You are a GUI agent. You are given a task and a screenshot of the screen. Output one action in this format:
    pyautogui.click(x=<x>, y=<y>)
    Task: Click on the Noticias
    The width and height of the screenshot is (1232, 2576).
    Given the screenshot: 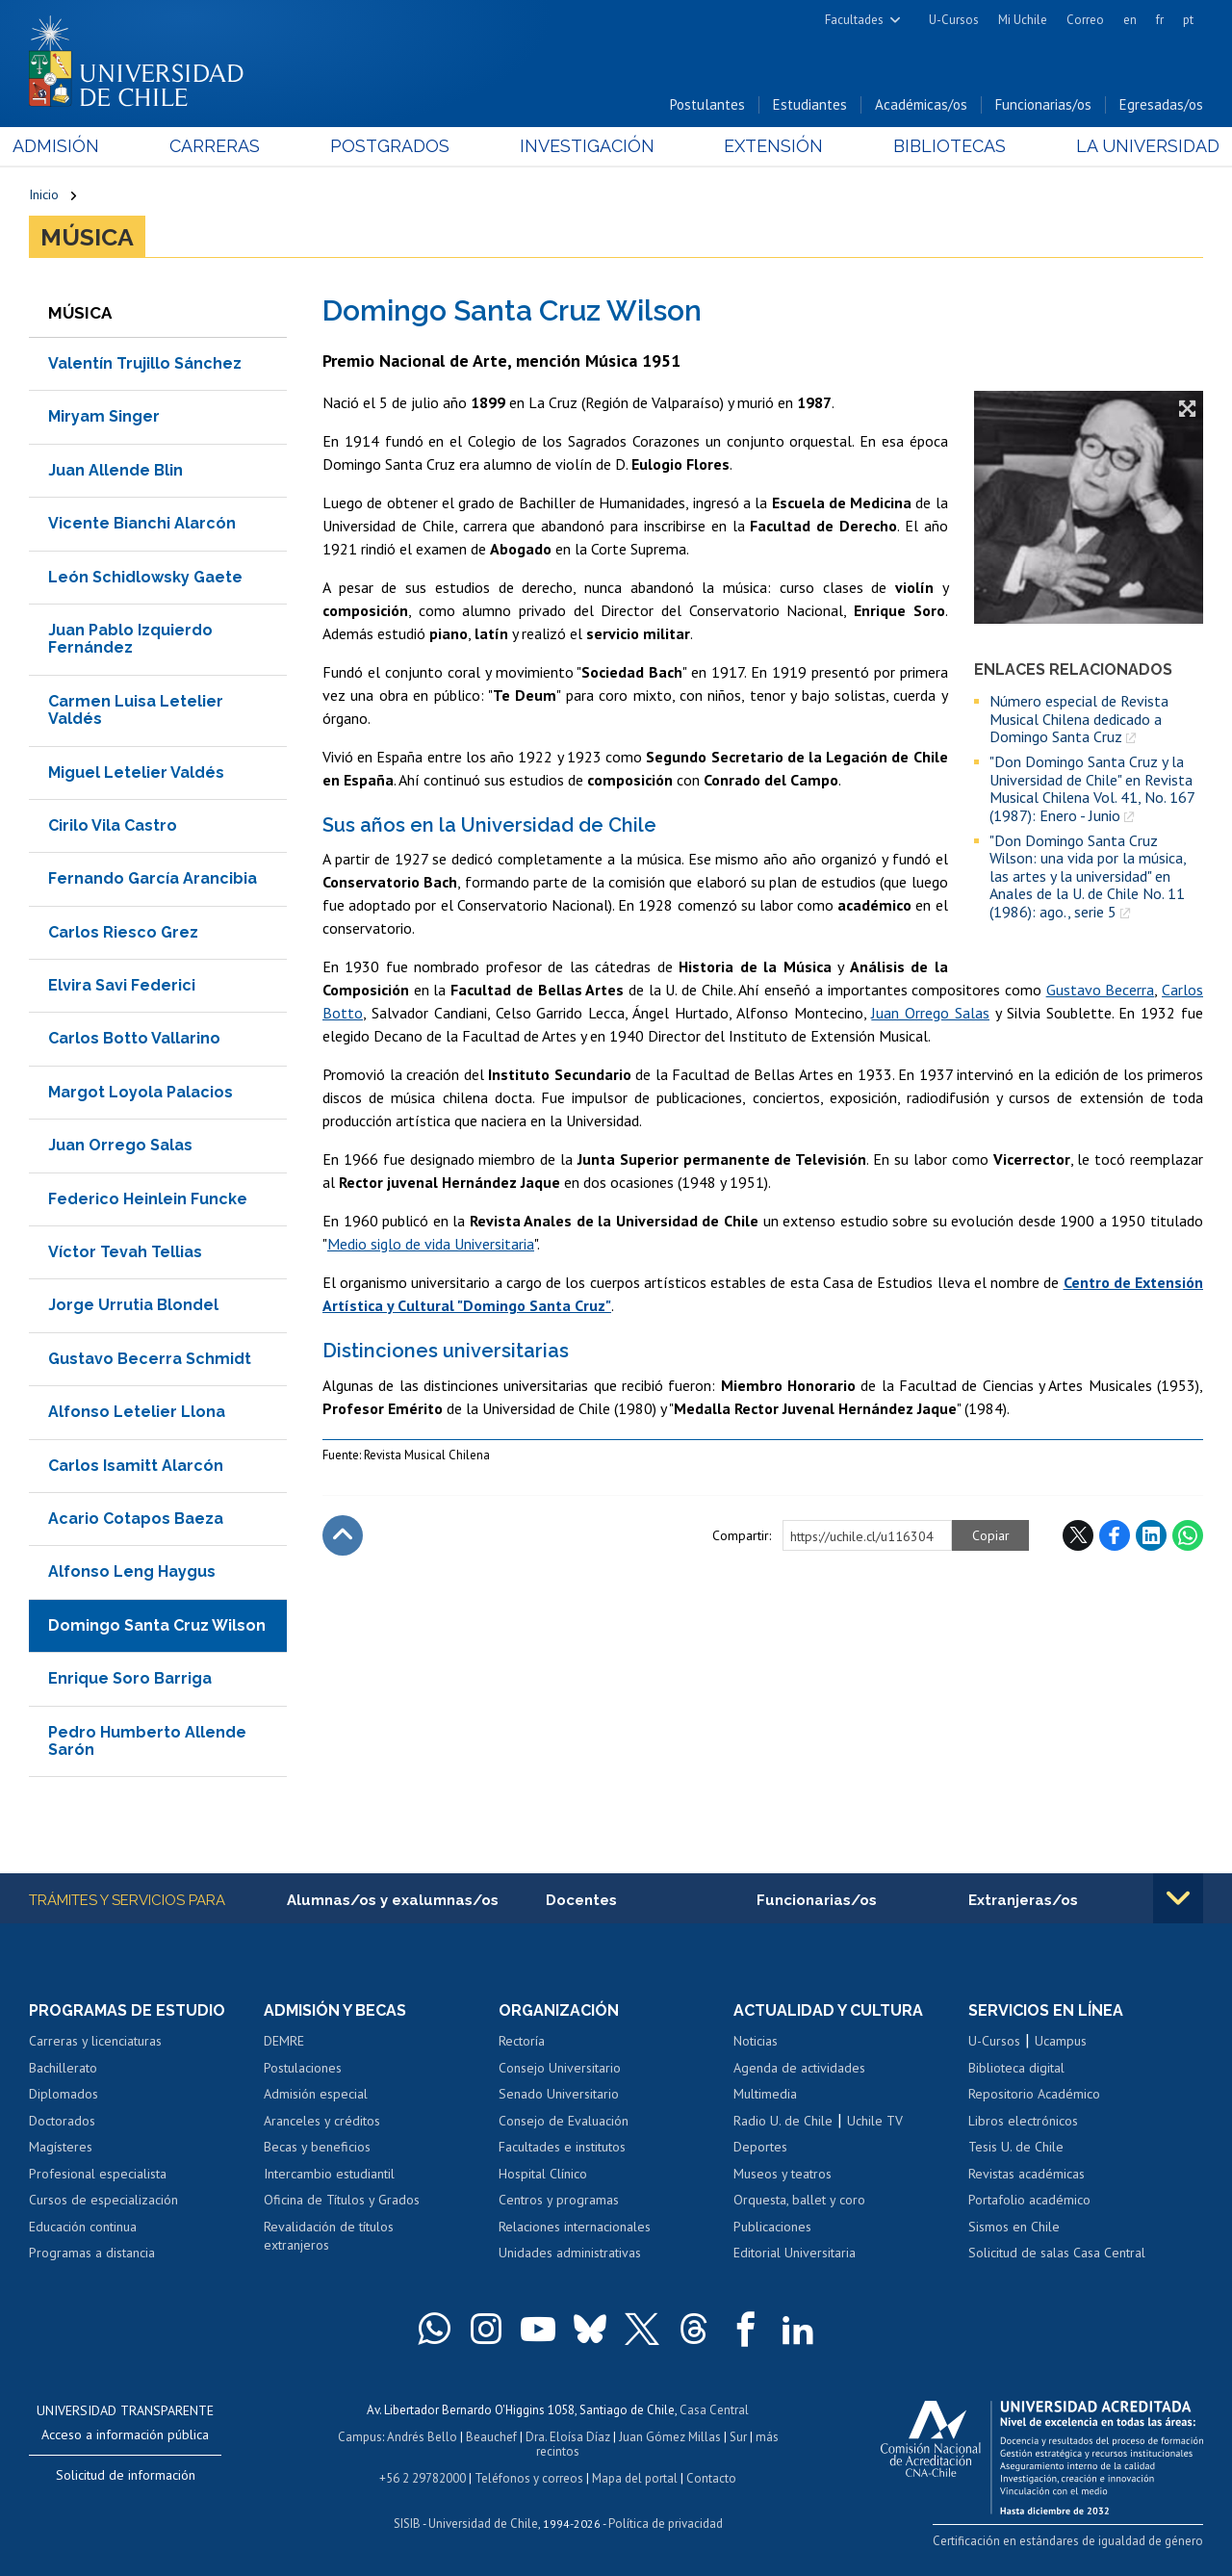 What is the action you would take?
    pyautogui.click(x=755, y=2040)
    